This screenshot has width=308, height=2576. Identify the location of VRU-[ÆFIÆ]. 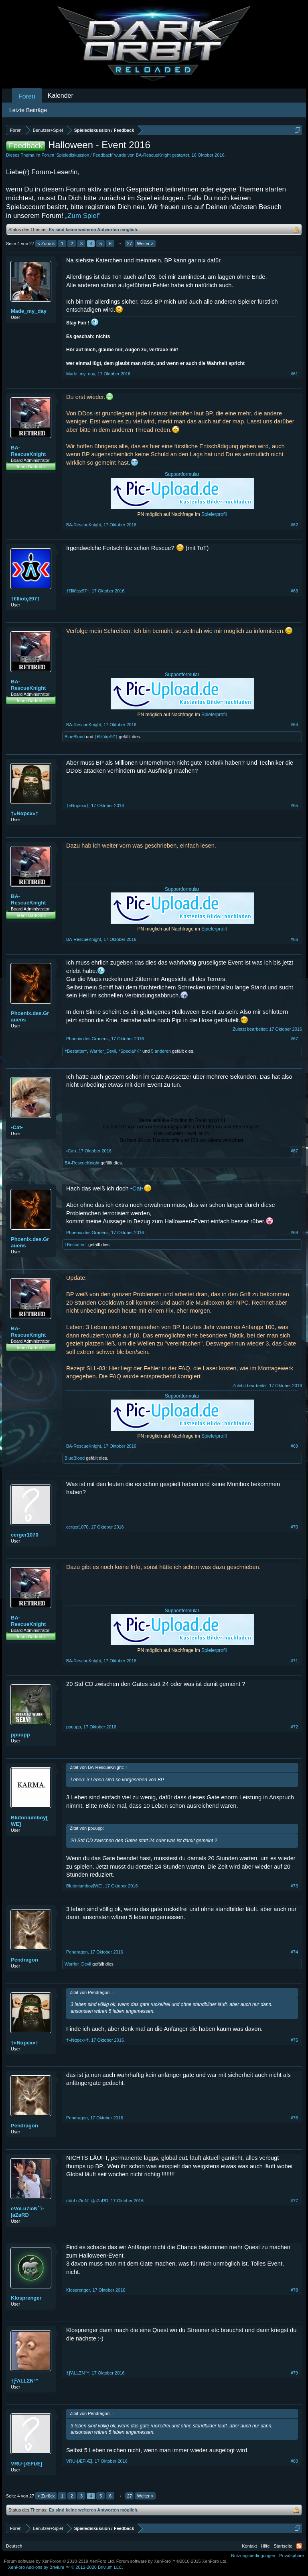
(26, 2464).